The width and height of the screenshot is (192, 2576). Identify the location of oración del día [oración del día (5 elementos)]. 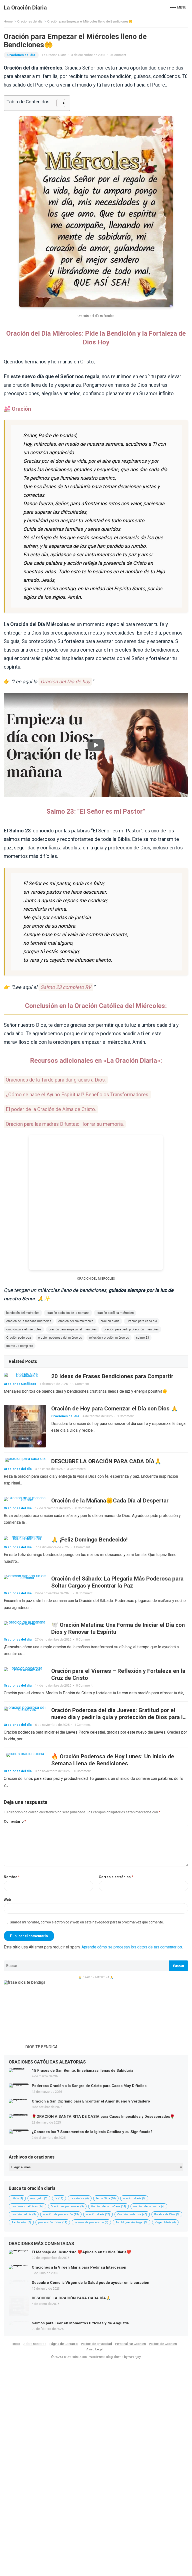
(24, 2255).